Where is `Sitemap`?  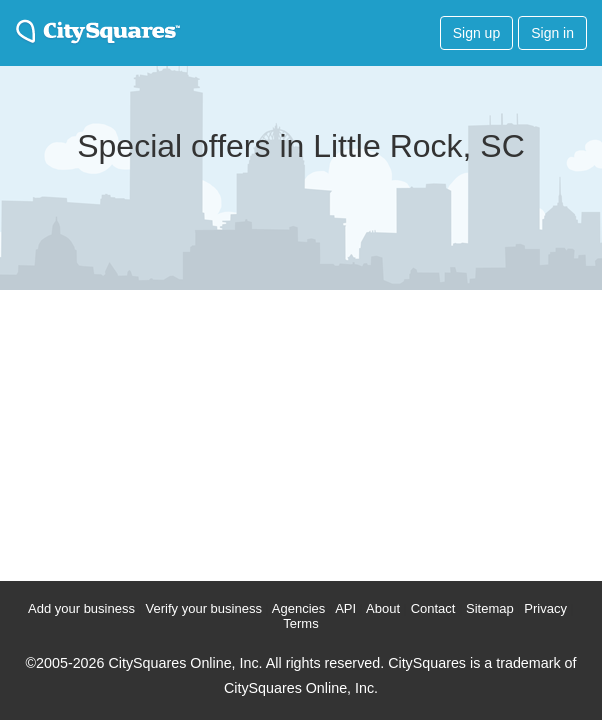 Sitemap is located at coordinates (490, 608).